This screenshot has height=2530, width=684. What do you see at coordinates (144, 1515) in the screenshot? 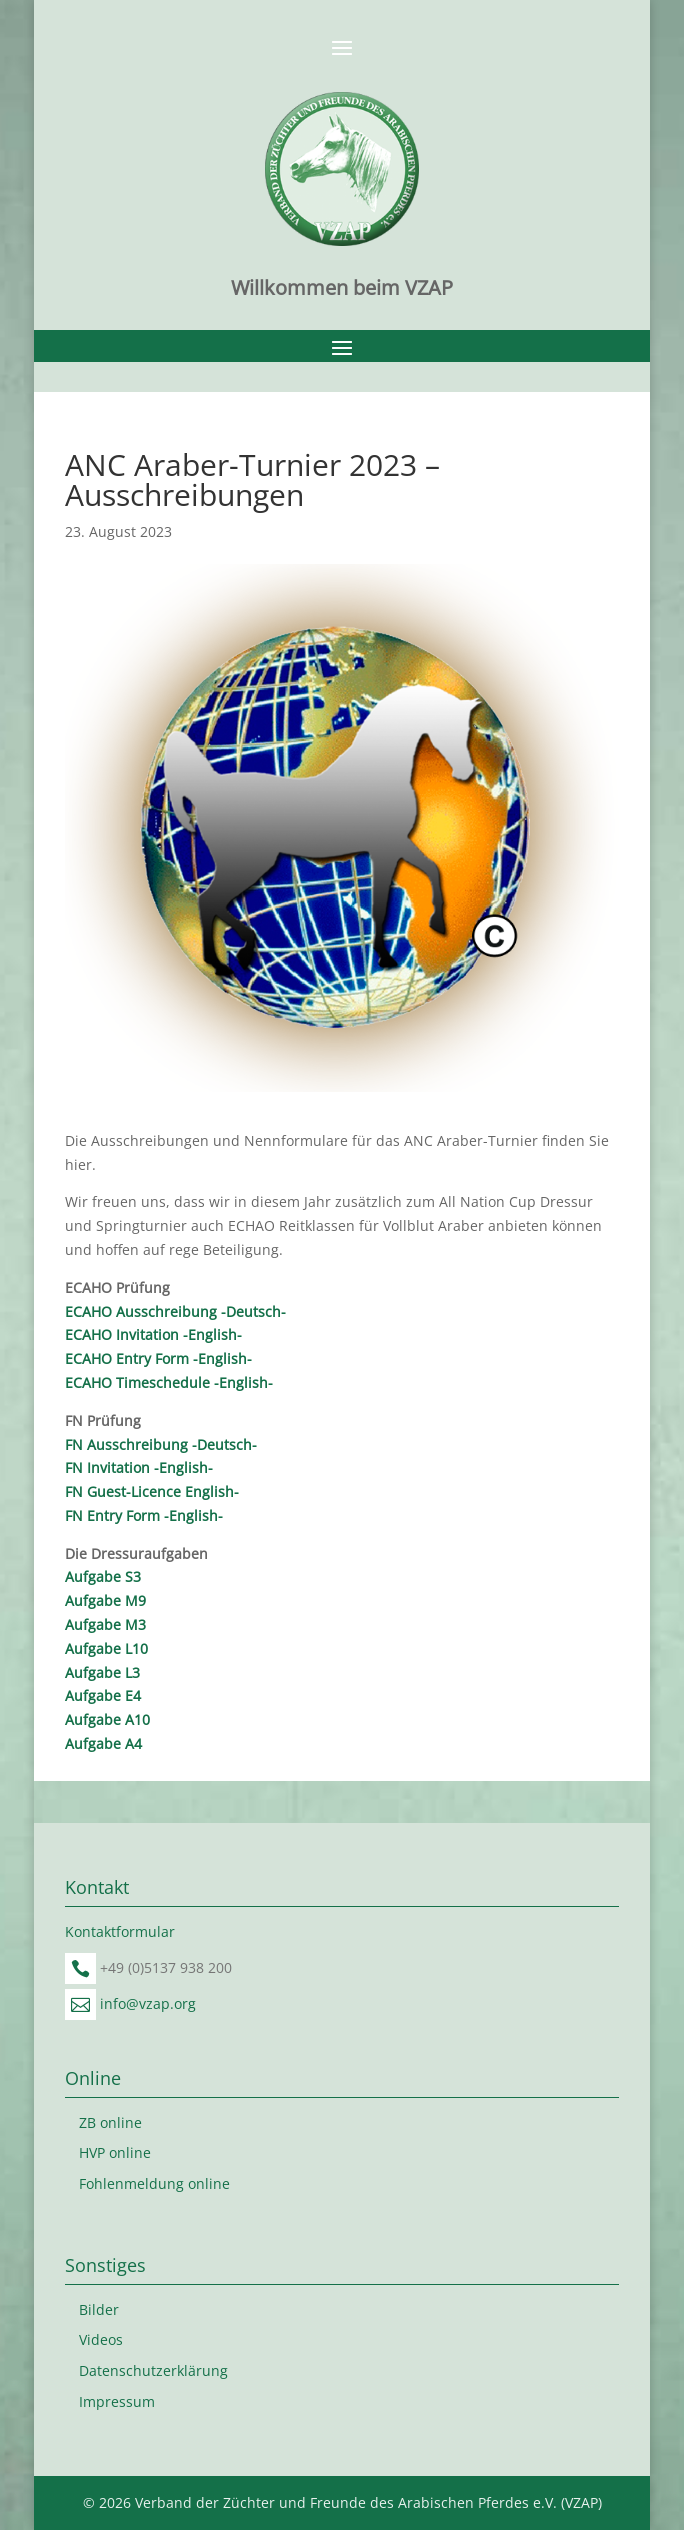
I see `FN Entry Form -English-` at bounding box center [144, 1515].